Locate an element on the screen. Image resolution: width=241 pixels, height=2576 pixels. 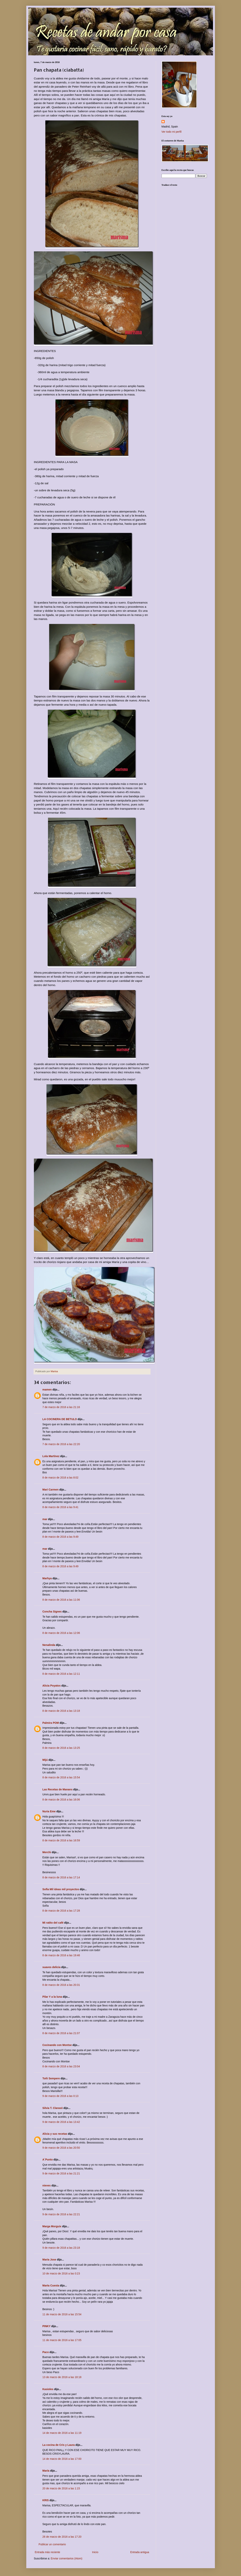
8 de marzo de 2016 a las 16:59 is located at coordinates (61, 1840).